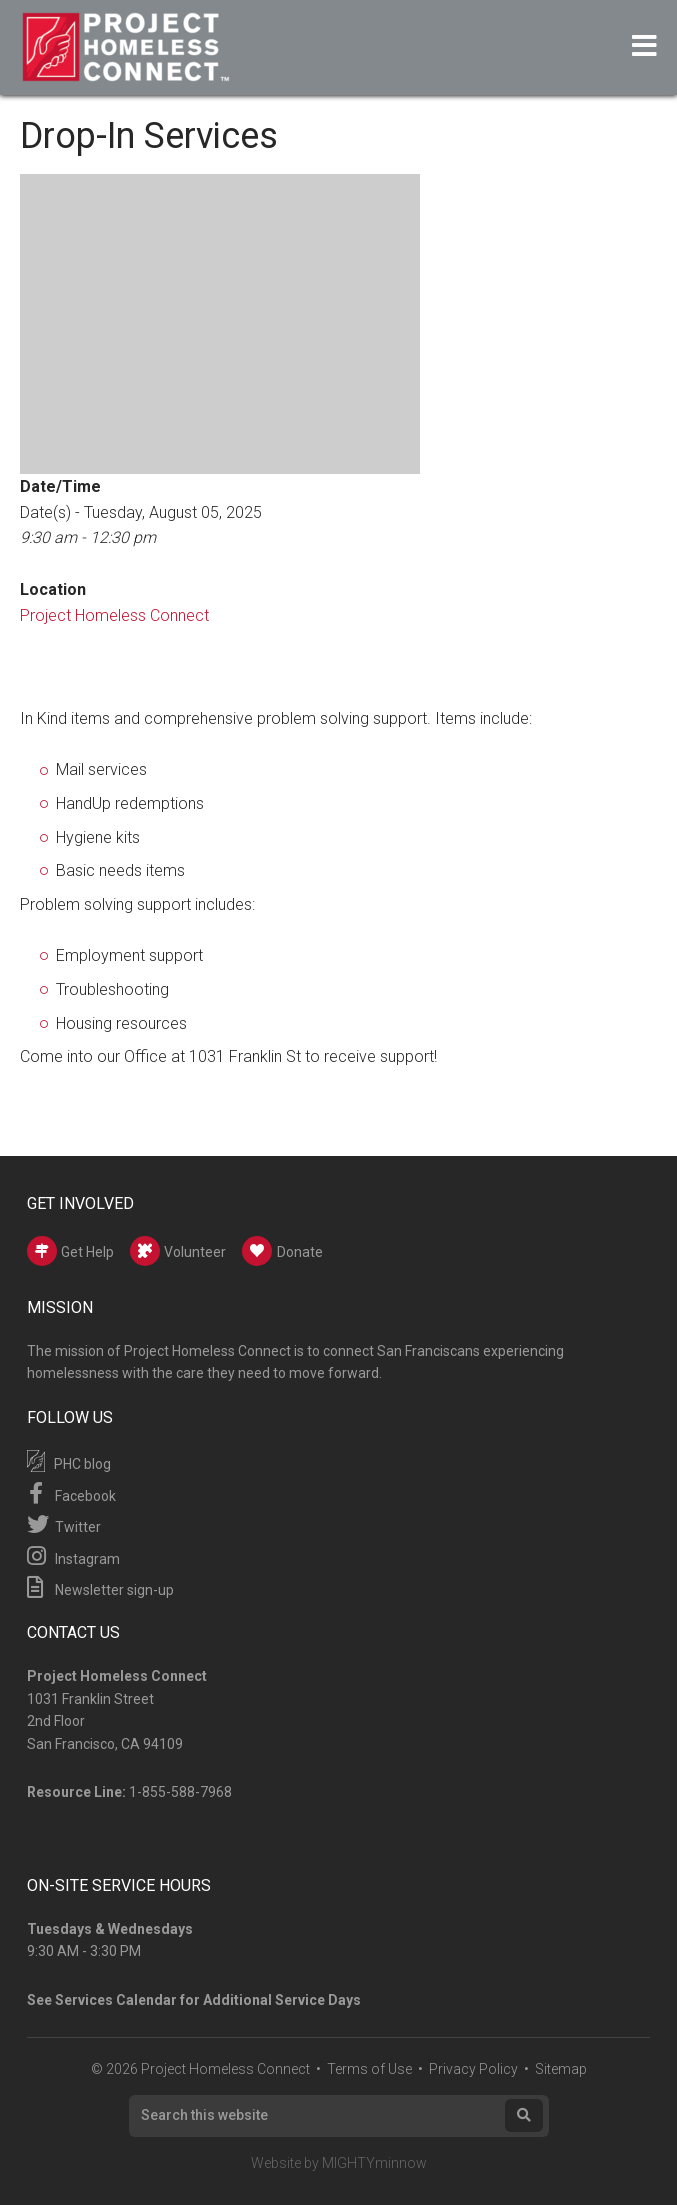  I want to click on Twitter, so click(64, 1524).